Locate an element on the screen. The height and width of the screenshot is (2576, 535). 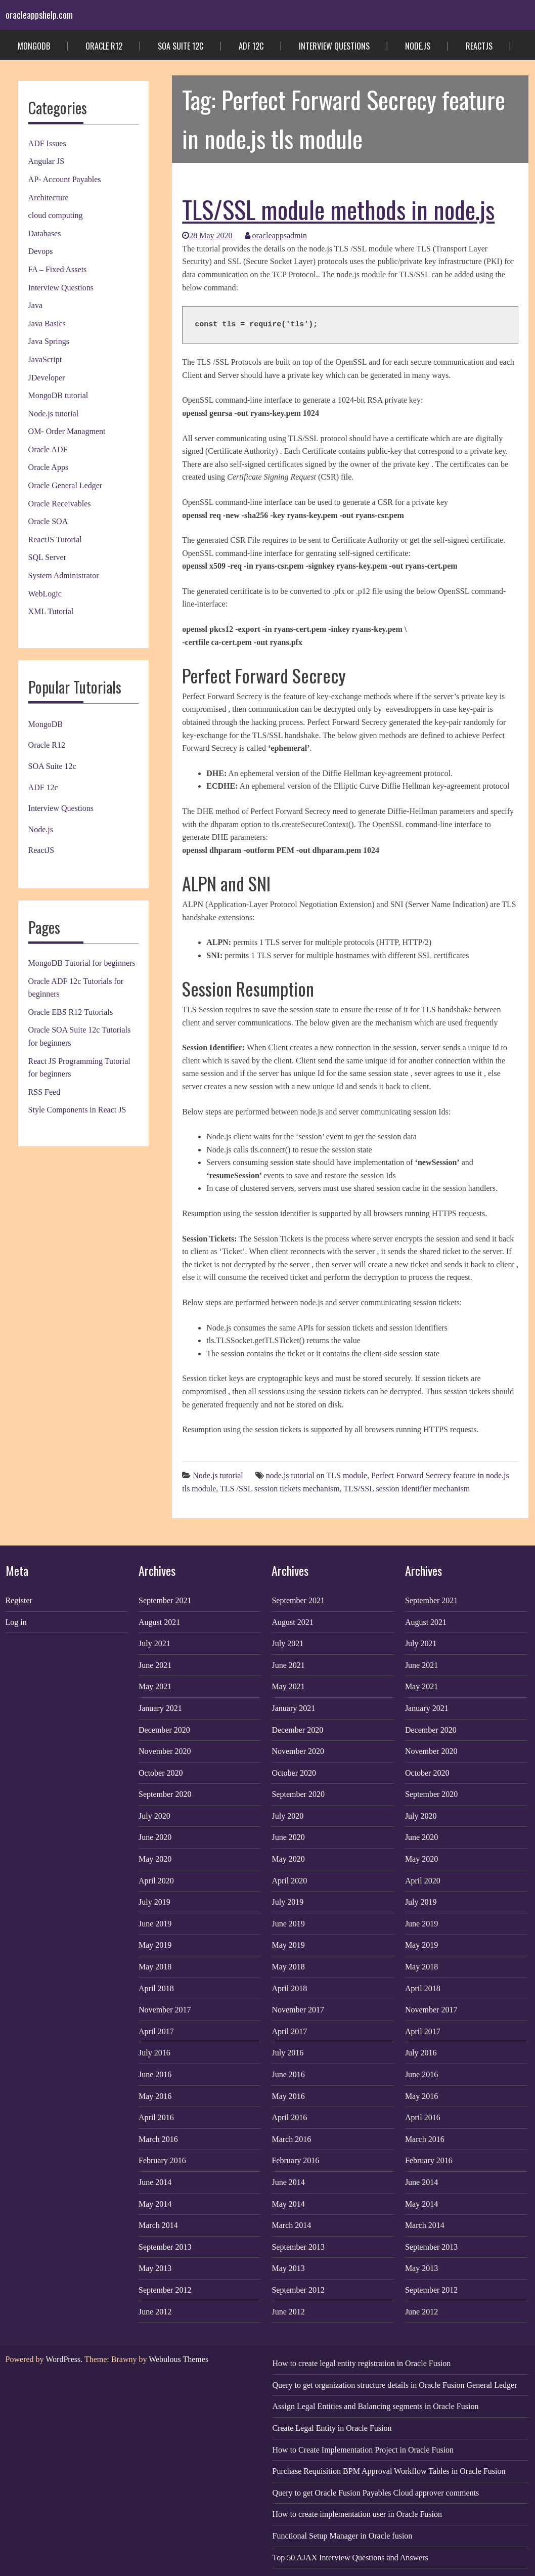
September 2020 is located at coordinates (165, 1794).